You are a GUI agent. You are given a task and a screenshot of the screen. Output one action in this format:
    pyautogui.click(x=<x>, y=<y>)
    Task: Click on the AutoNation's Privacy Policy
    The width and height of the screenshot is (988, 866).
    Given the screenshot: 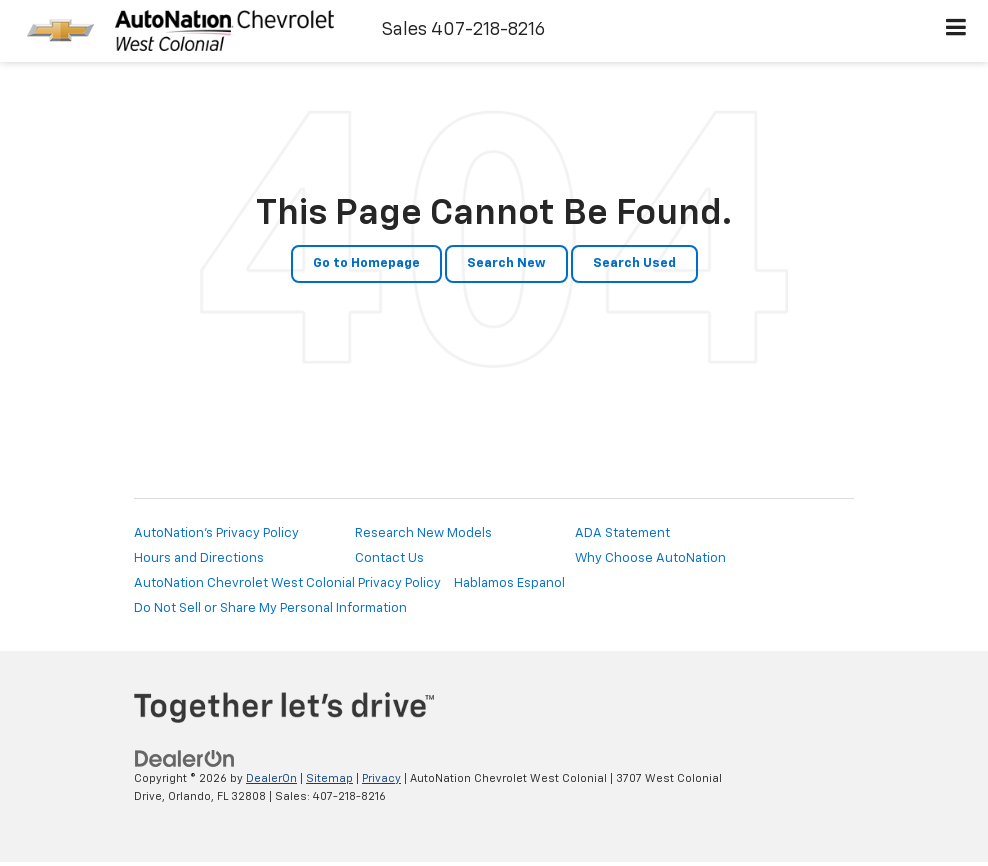 What is the action you would take?
    pyautogui.click(x=216, y=533)
    